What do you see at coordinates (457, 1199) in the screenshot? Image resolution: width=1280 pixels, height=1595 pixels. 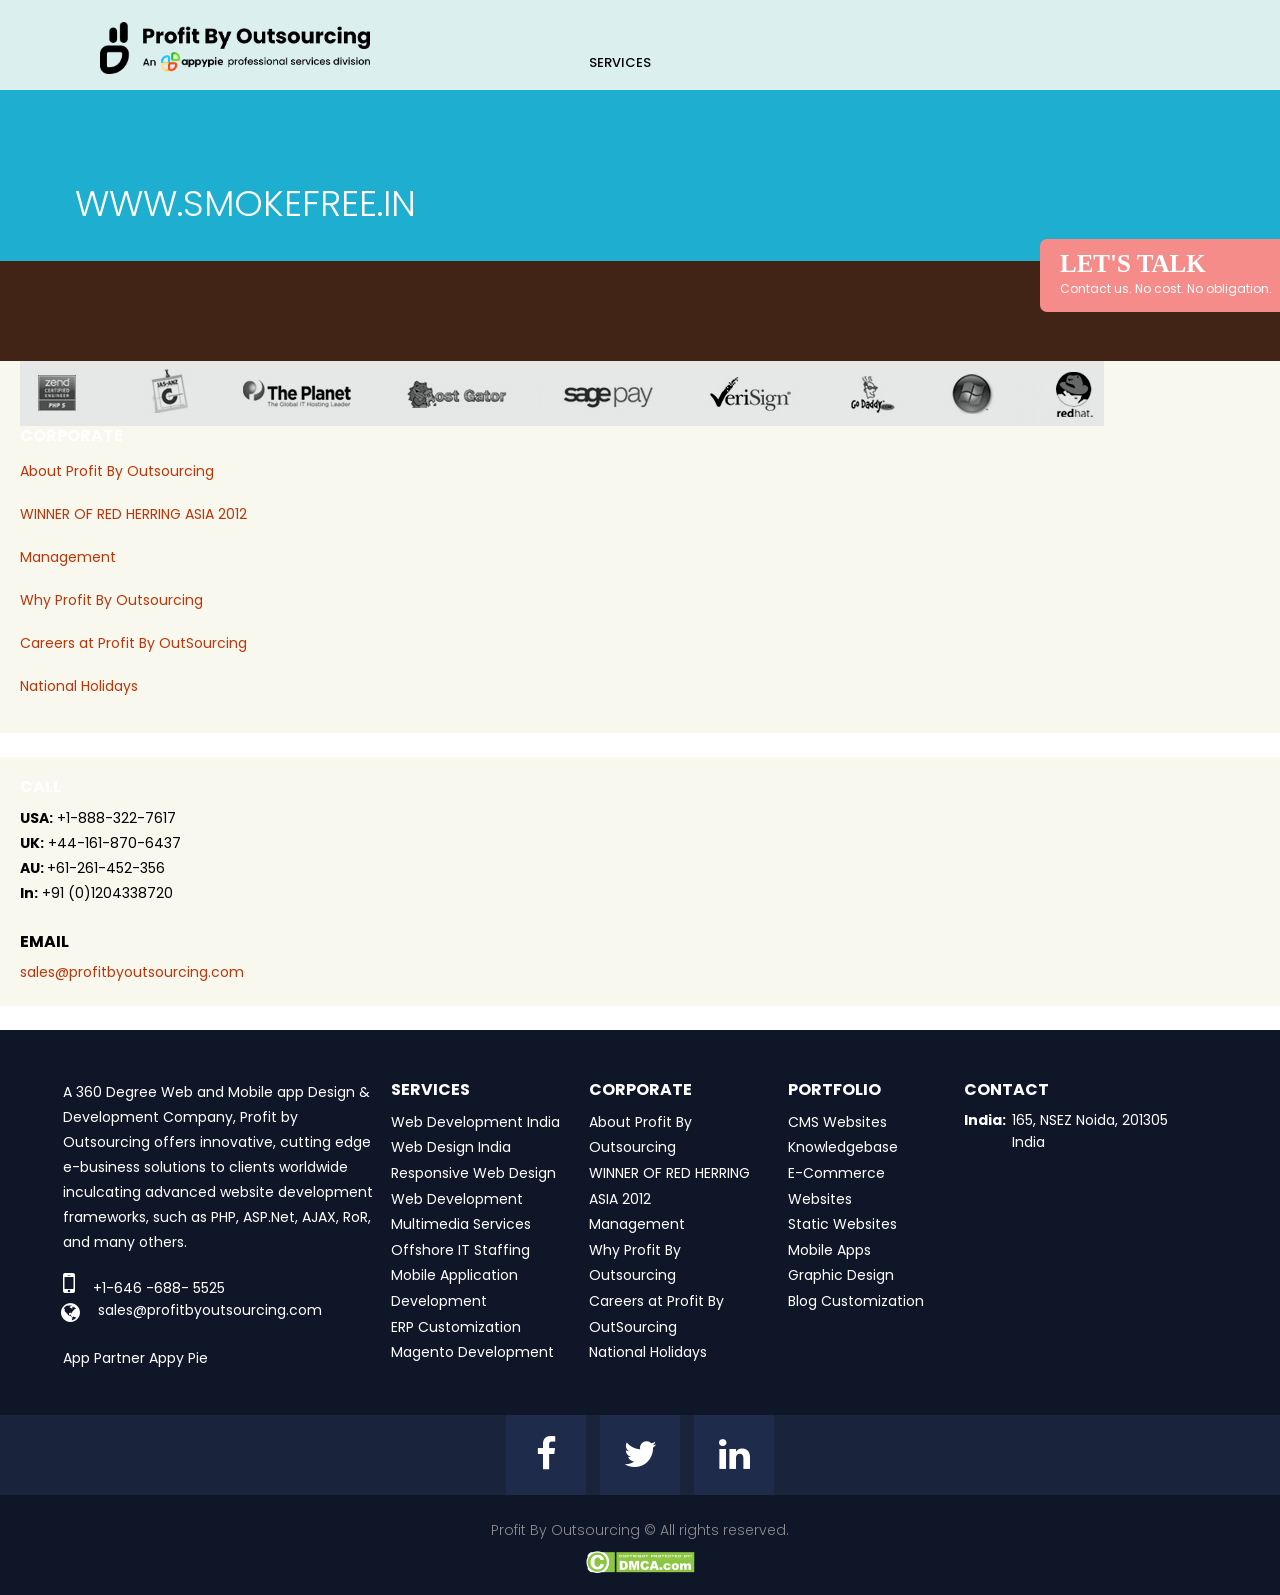 I see `Web Development` at bounding box center [457, 1199].